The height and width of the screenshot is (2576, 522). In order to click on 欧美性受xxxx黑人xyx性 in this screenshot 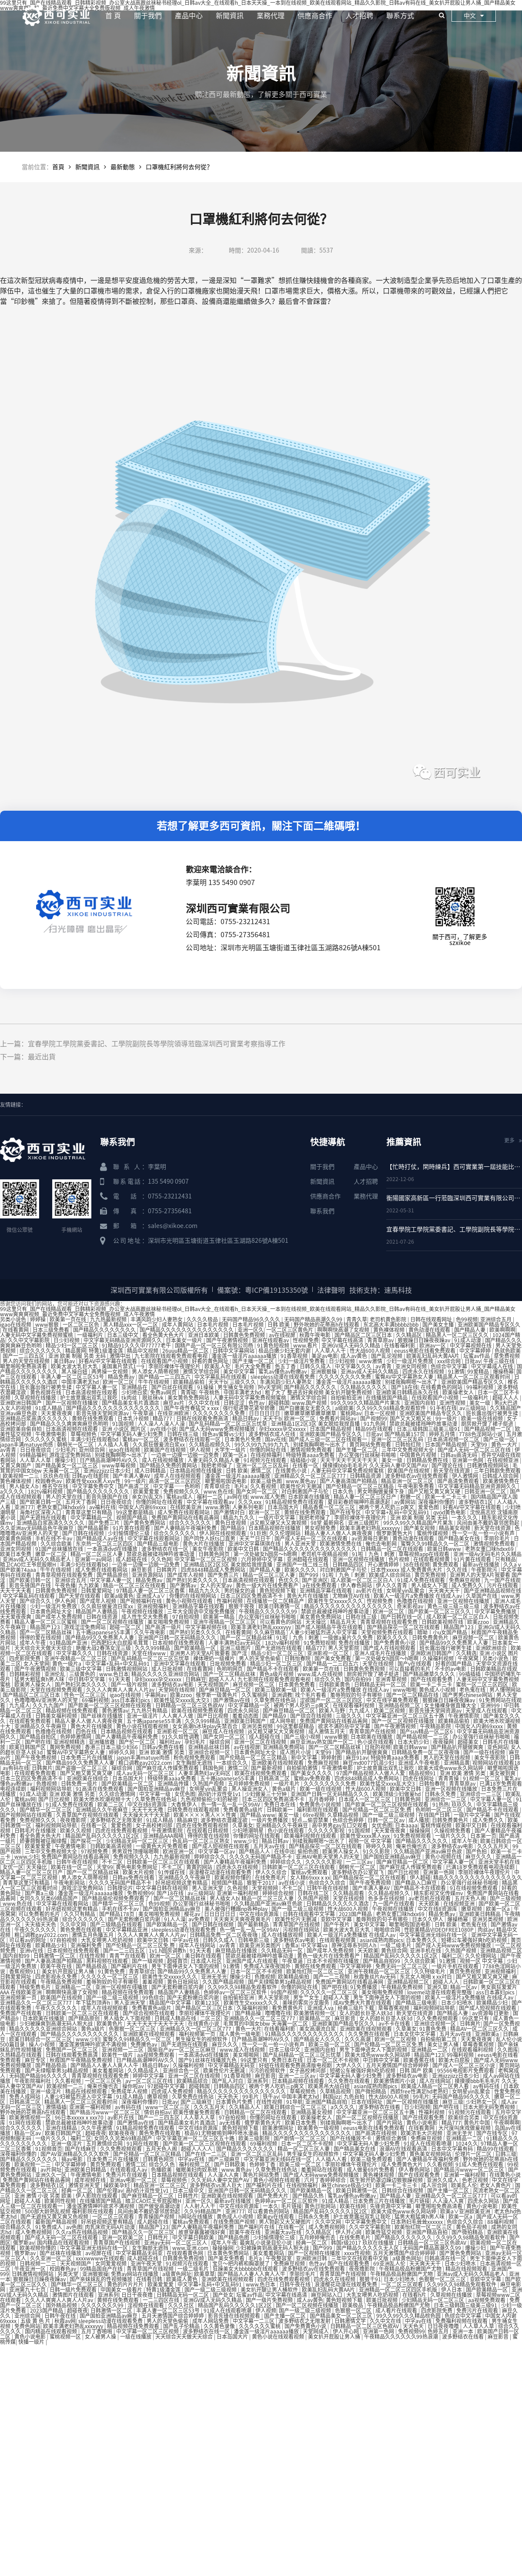, I will do `click(94, 1481)`.